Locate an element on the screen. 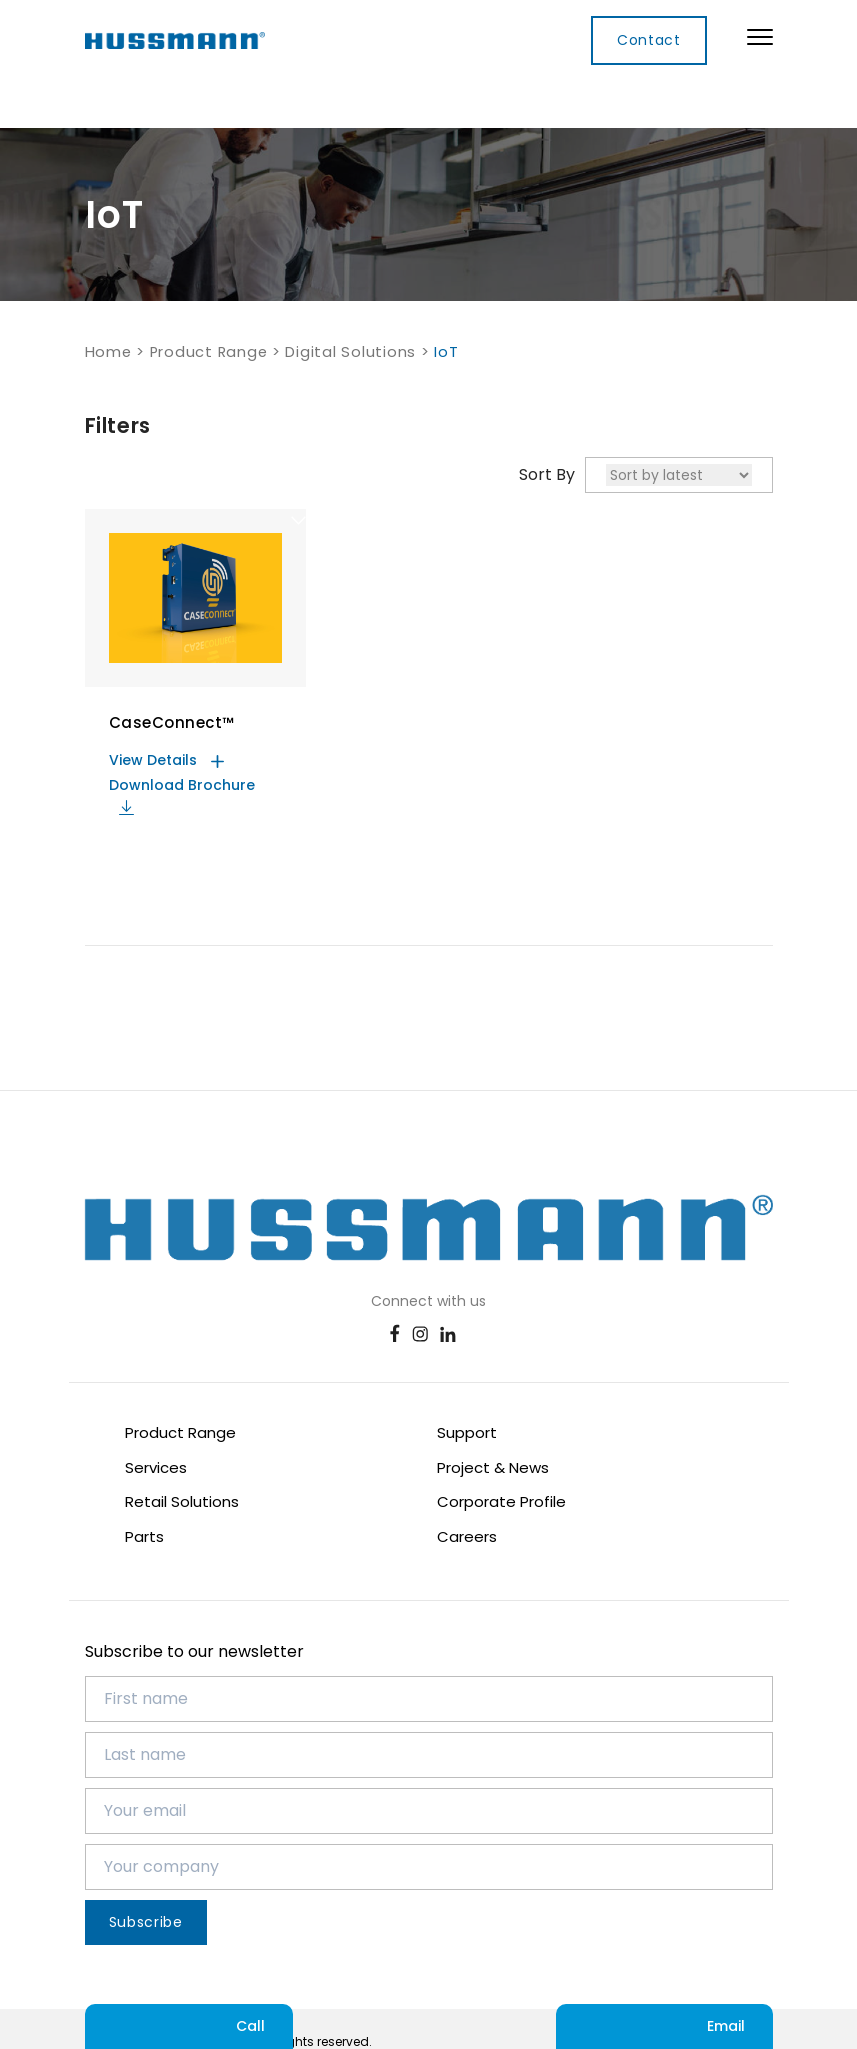  Careers is located at coordinates (467, 1536).